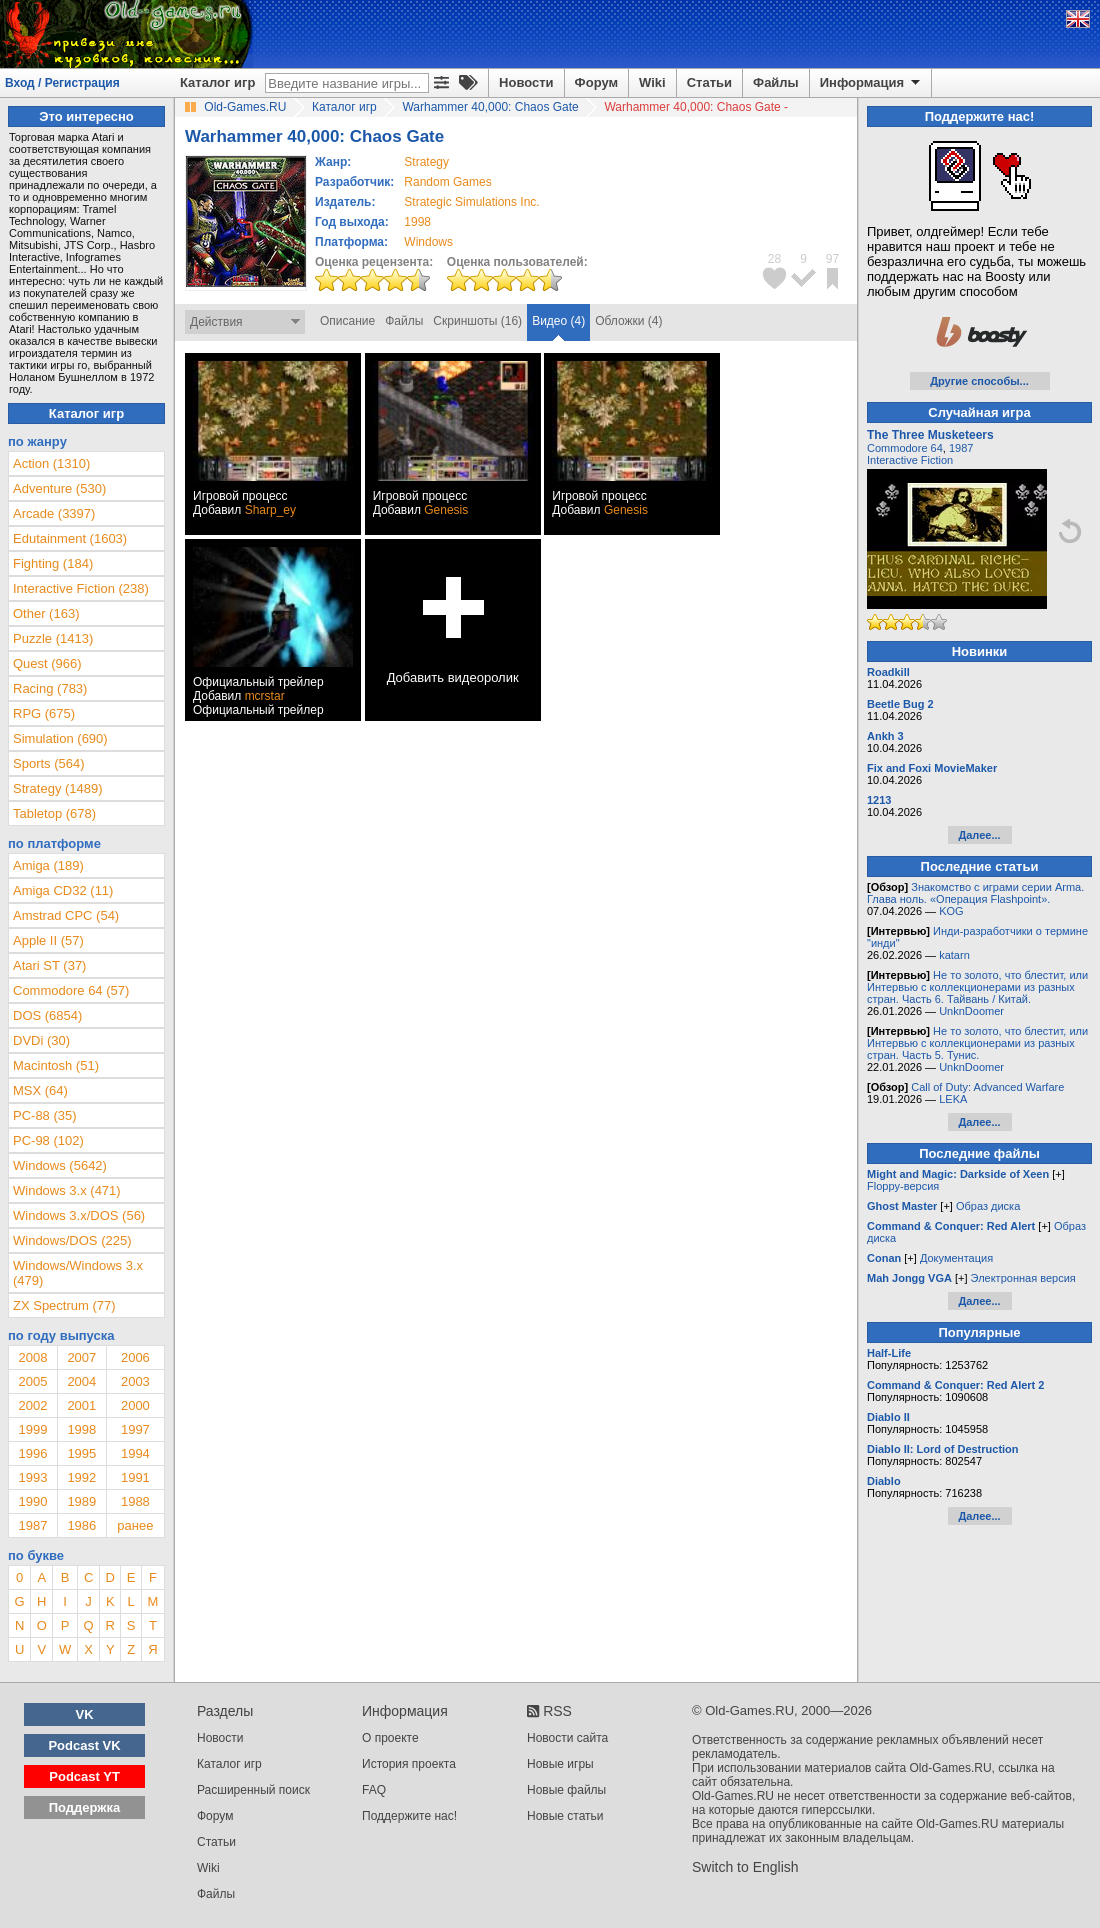 The width and height of the screenshot is (1100, 1928). I want to click on История проекта, so click(409, 1764).